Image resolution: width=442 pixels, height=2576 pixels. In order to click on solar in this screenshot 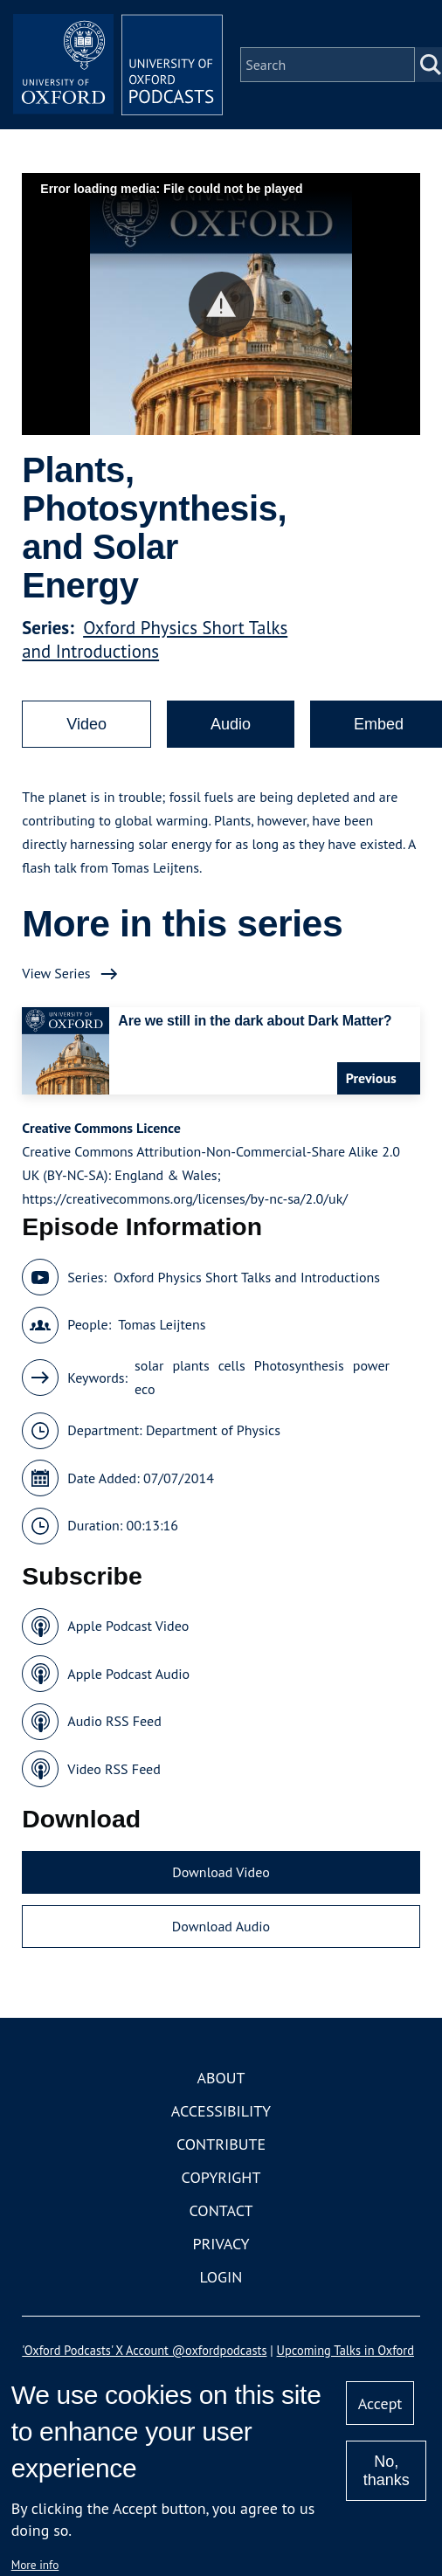, I will do `click(149, 1365)`.